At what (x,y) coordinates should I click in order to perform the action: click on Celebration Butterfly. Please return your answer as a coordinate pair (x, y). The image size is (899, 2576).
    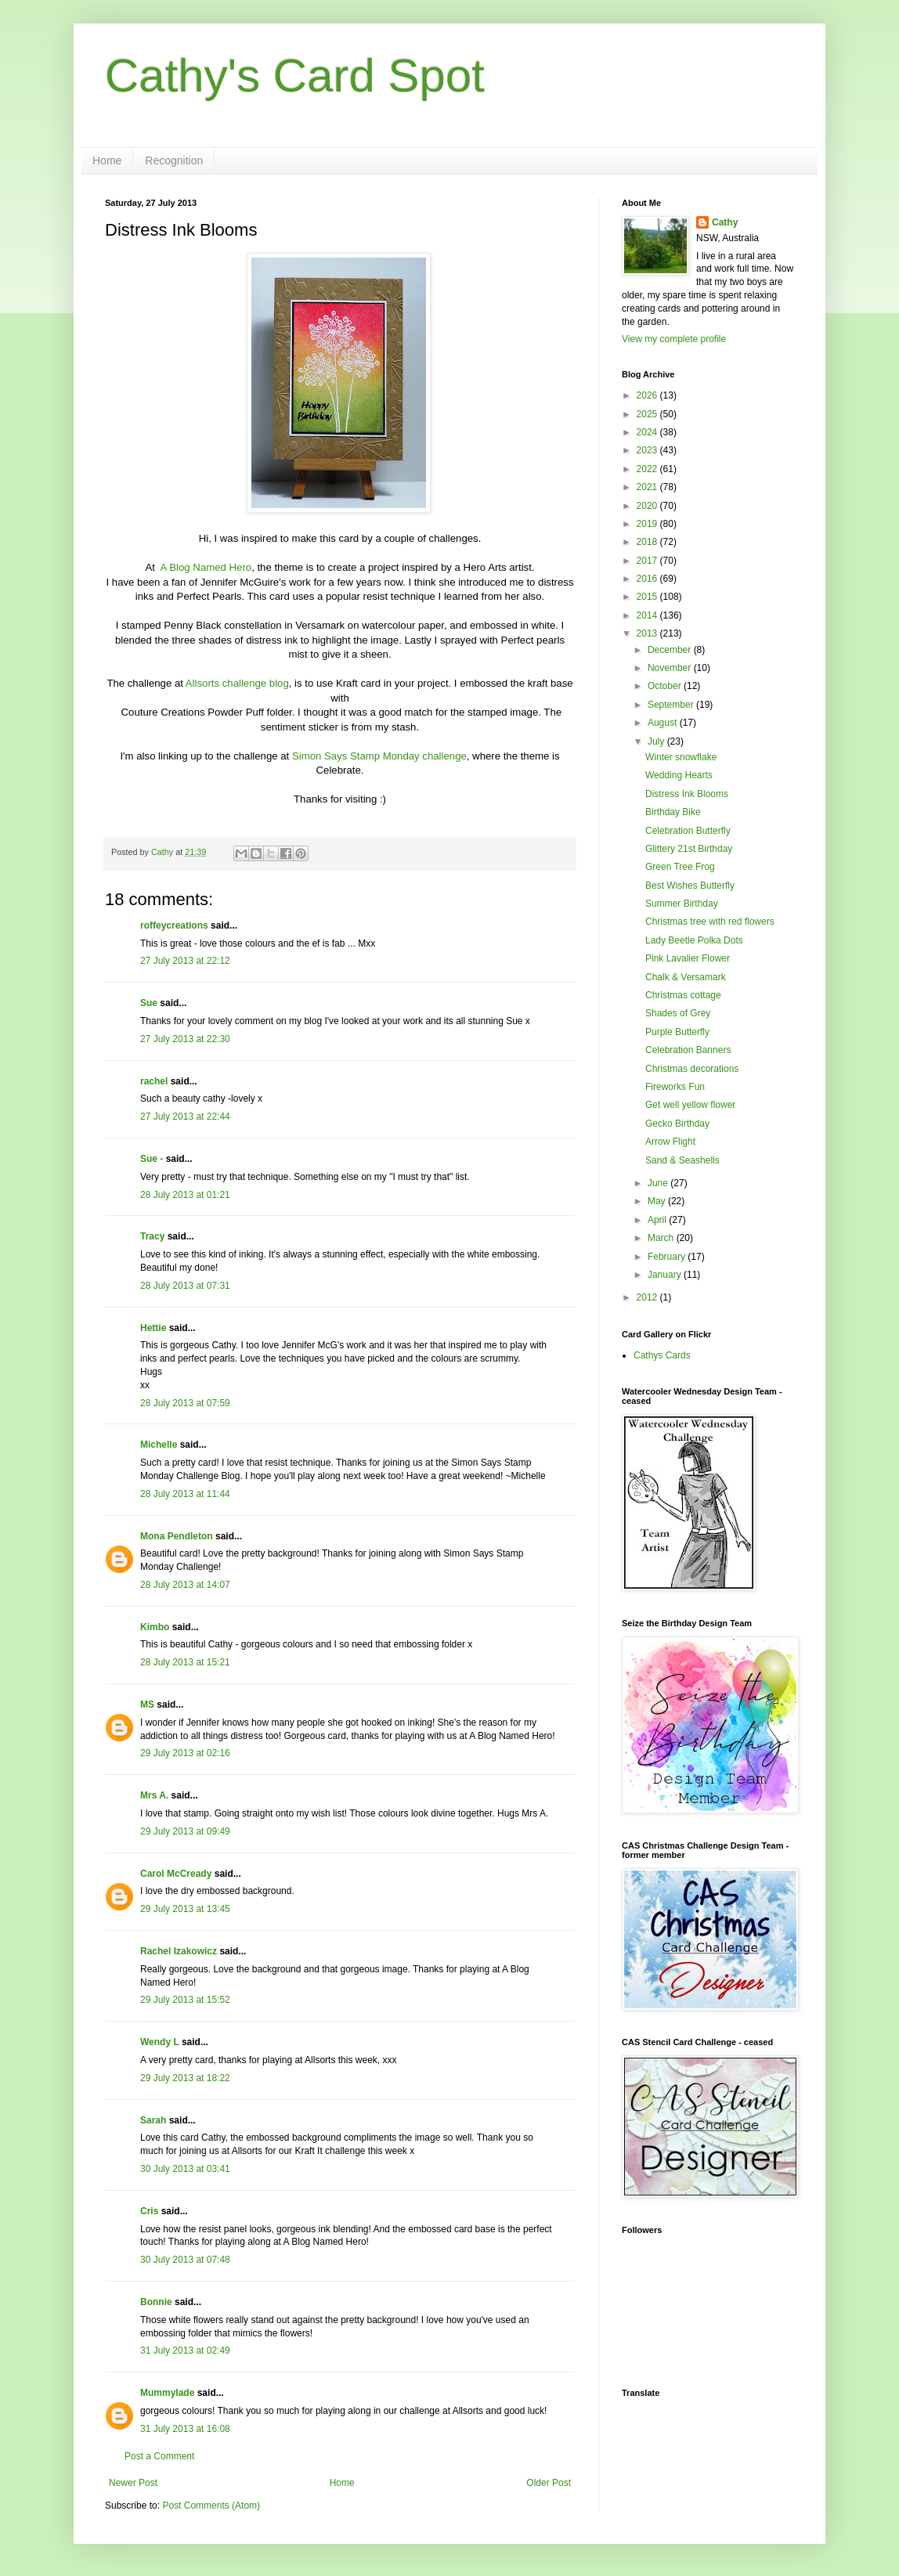
    Looking at the image, I should click on (688, 830).